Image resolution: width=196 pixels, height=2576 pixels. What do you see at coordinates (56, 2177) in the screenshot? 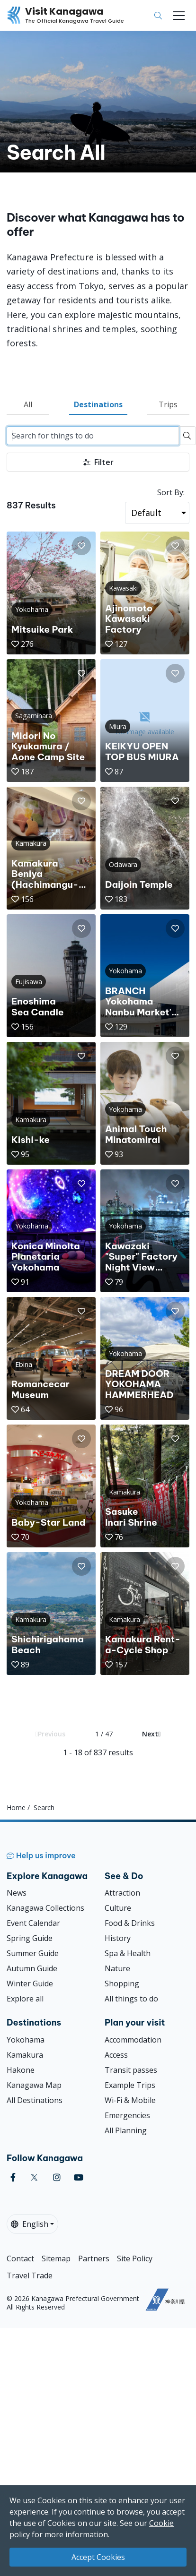
I see `[instagram (Opens in a new window)]` at bounding box center [56, 2177].